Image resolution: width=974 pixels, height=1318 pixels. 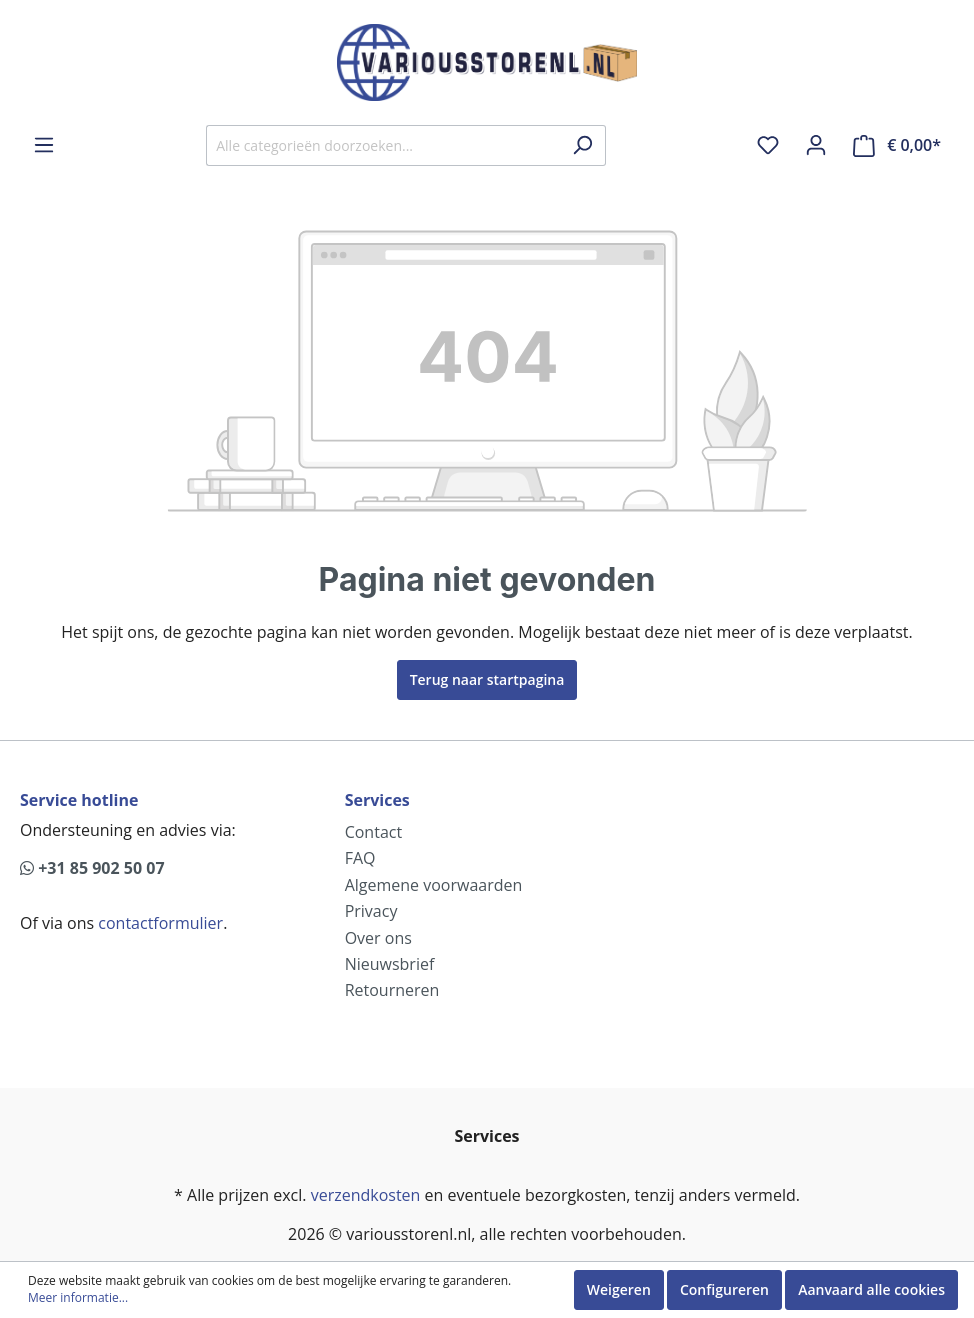 What do you see at coordinates (366, 1195) in the screenshot?
I see `verzendkosten` at bounding box center [366, 1195].